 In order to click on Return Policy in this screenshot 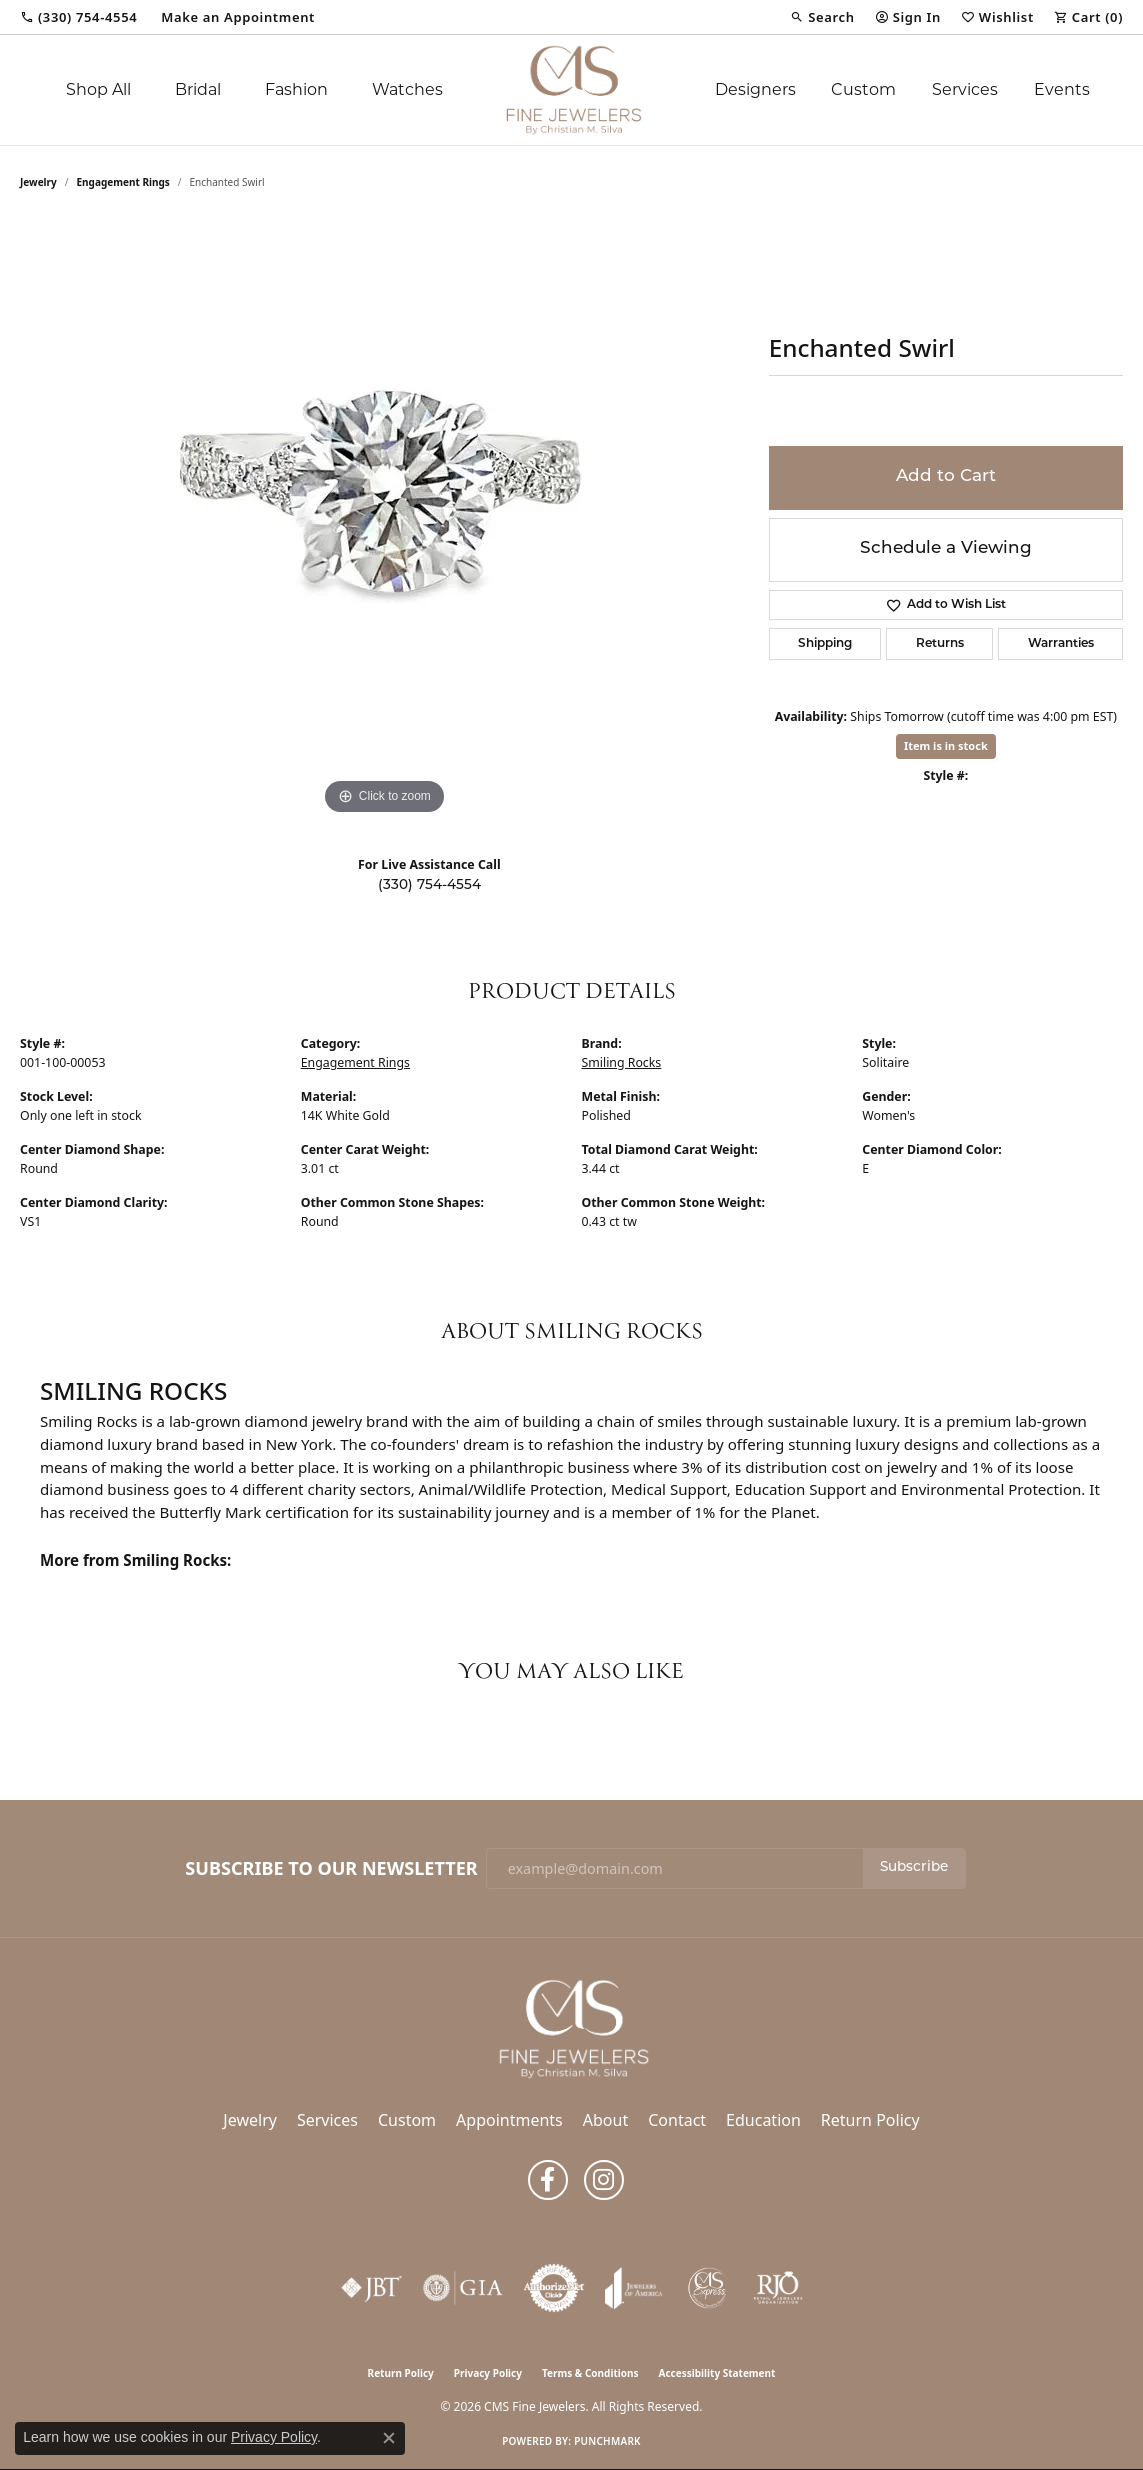, I will do `click(870, 2120)`.